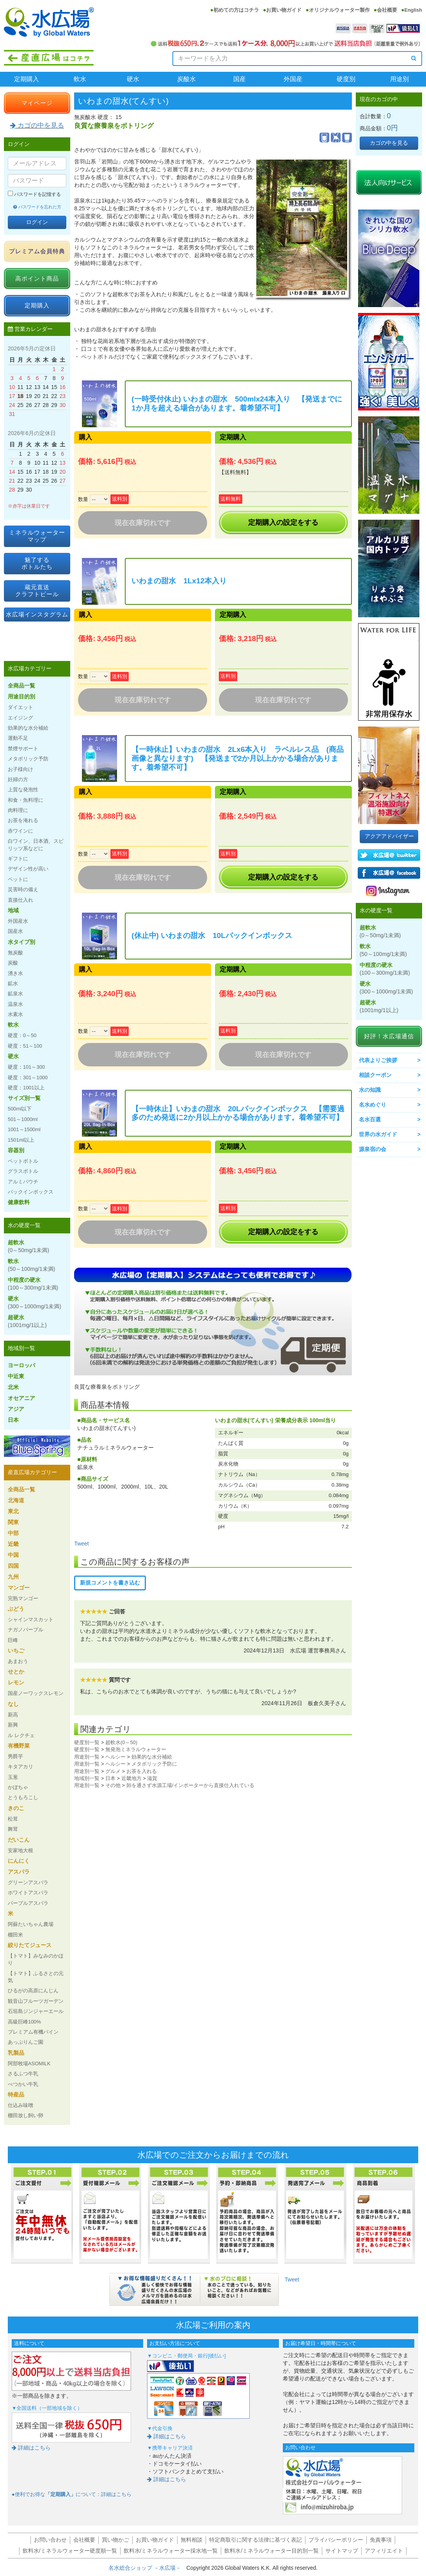  I want to click on 1001～1500ml, so click(24, 1129).